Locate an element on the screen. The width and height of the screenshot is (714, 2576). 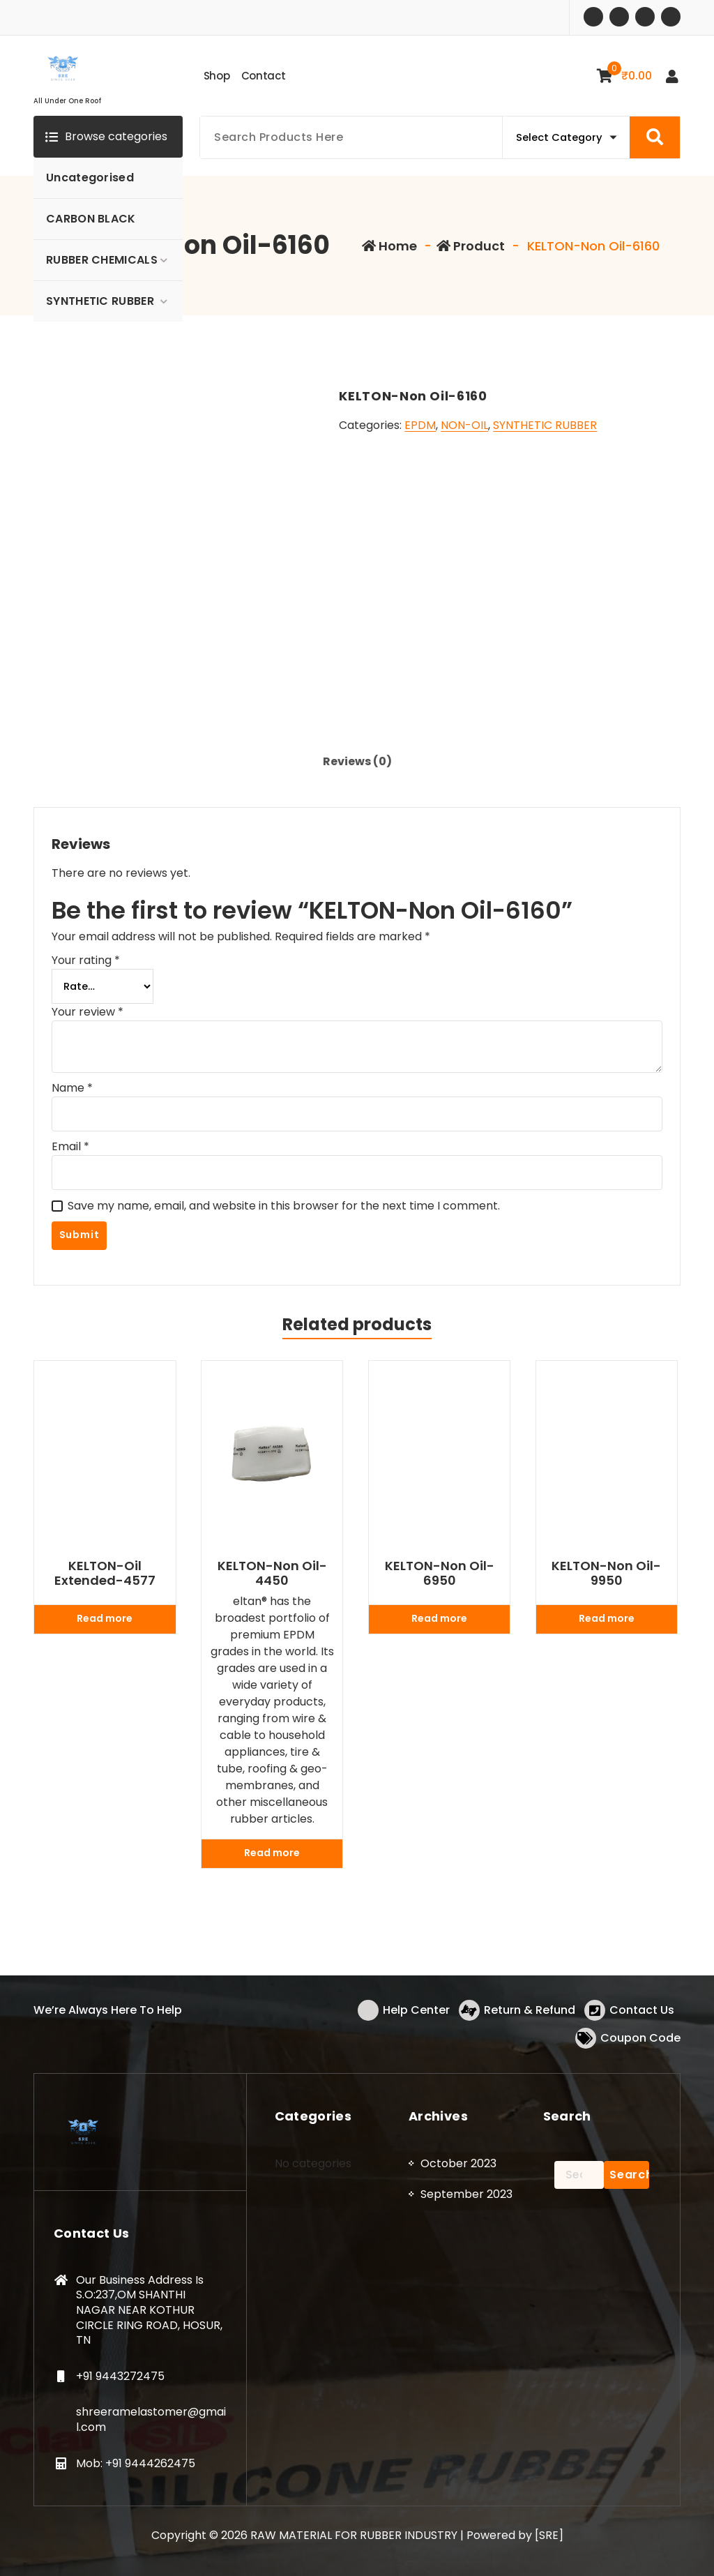
shreeramelastomer@gmail.com is located at coordinates (151, 2419).